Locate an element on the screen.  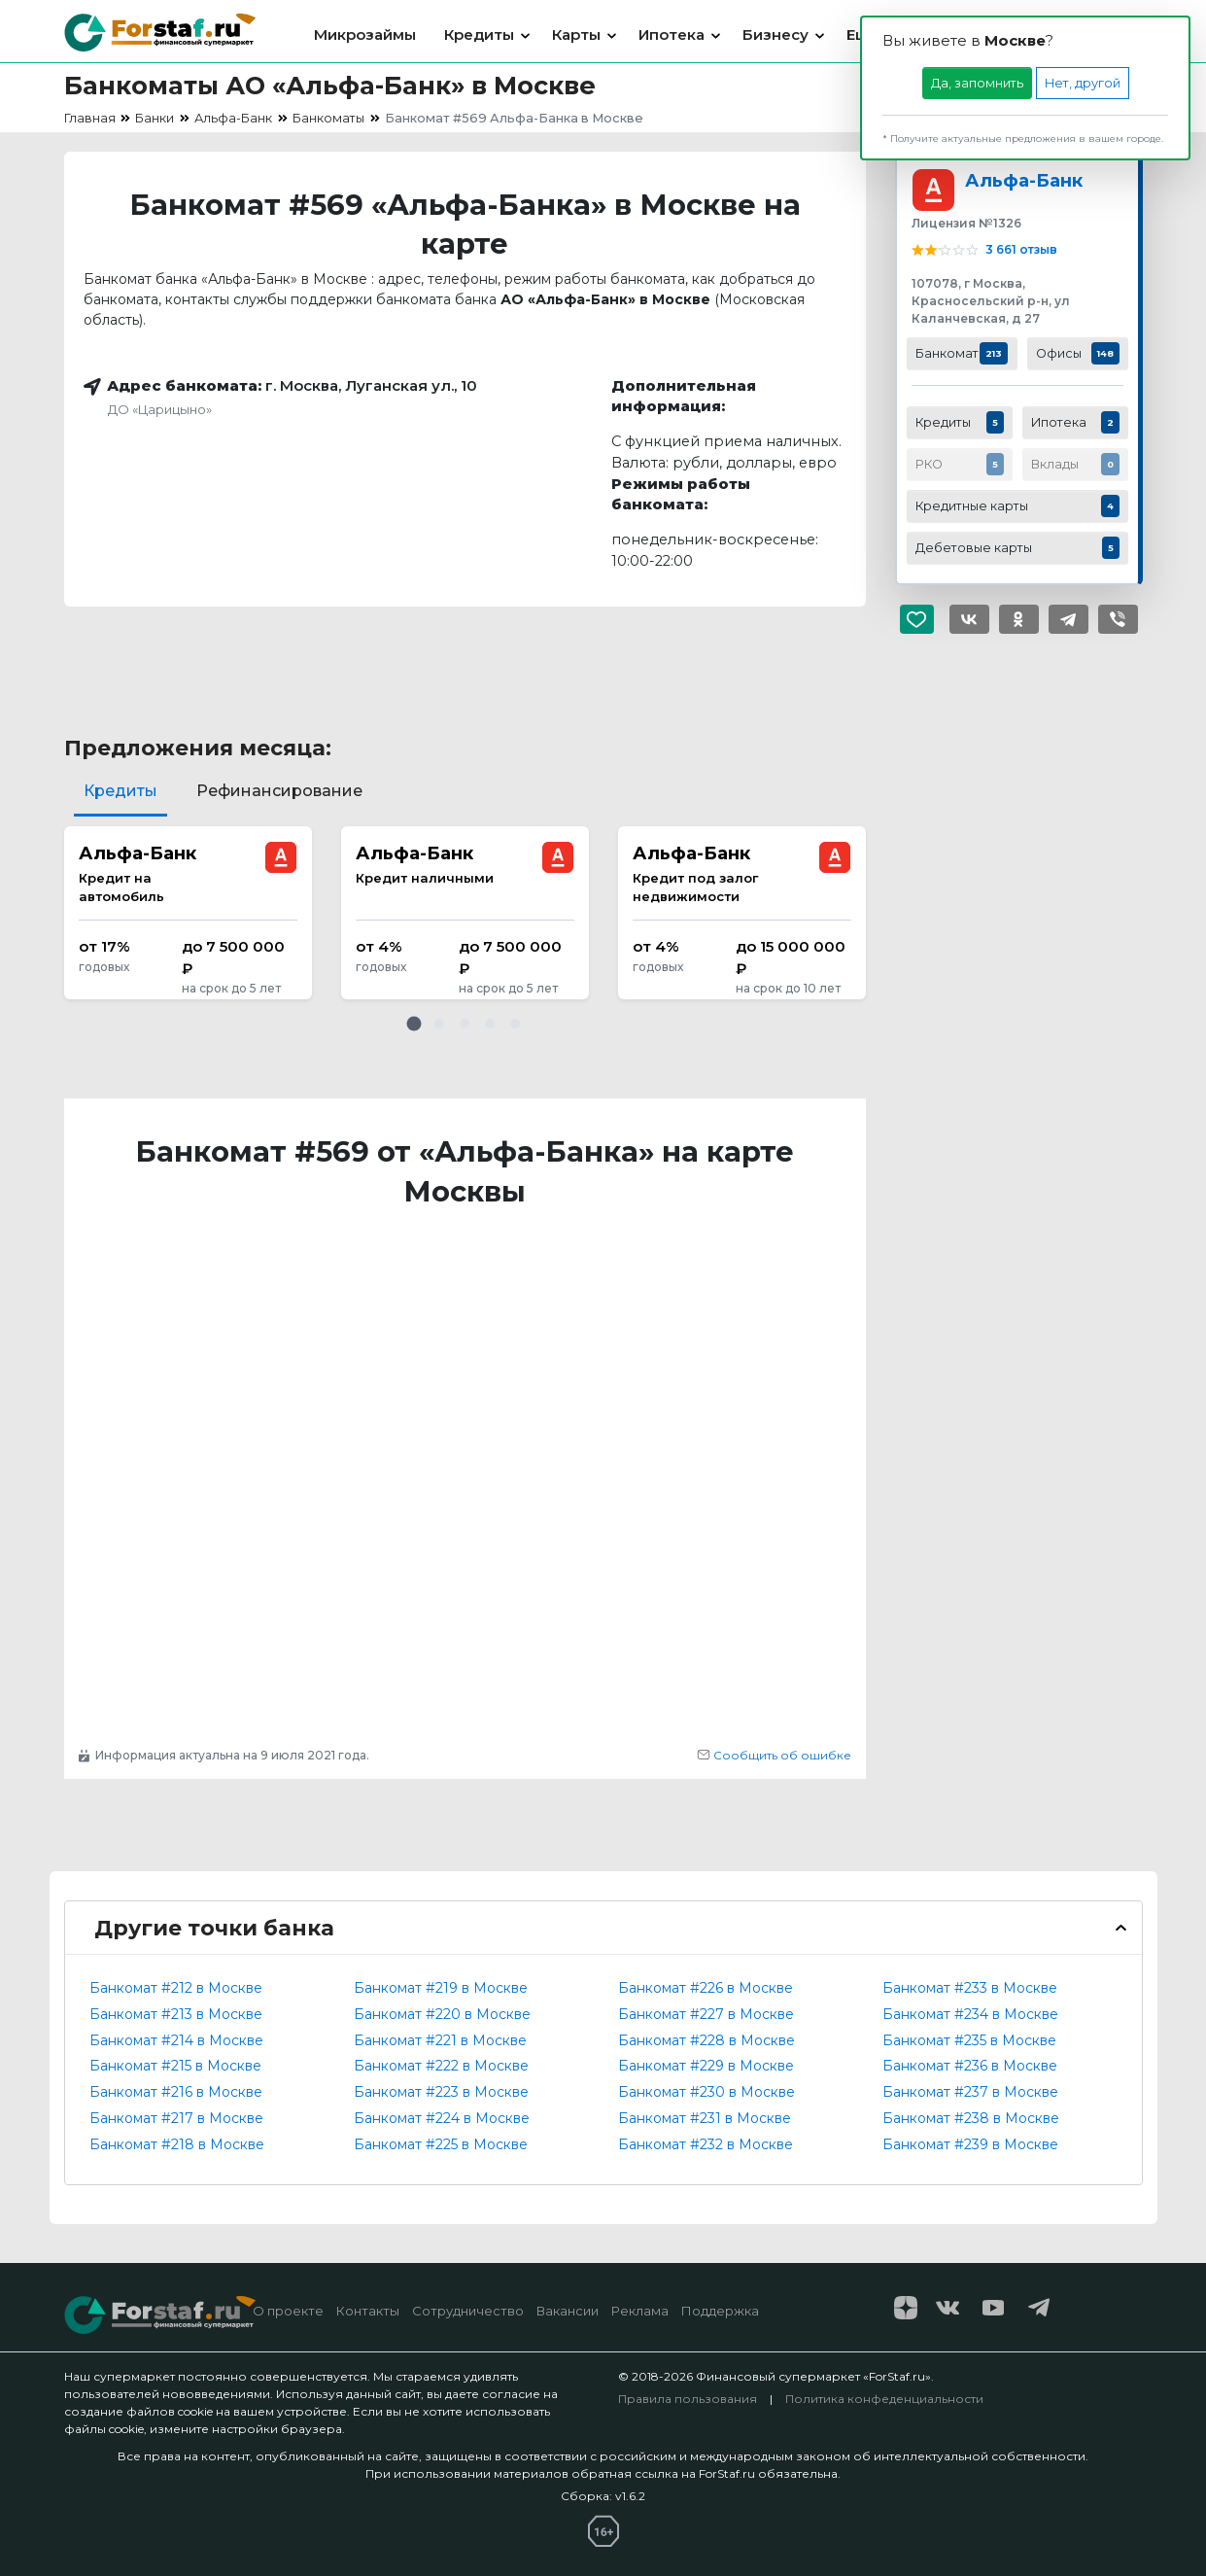
Банкомат #223 в Москве is located at coordinates (441, 2092).